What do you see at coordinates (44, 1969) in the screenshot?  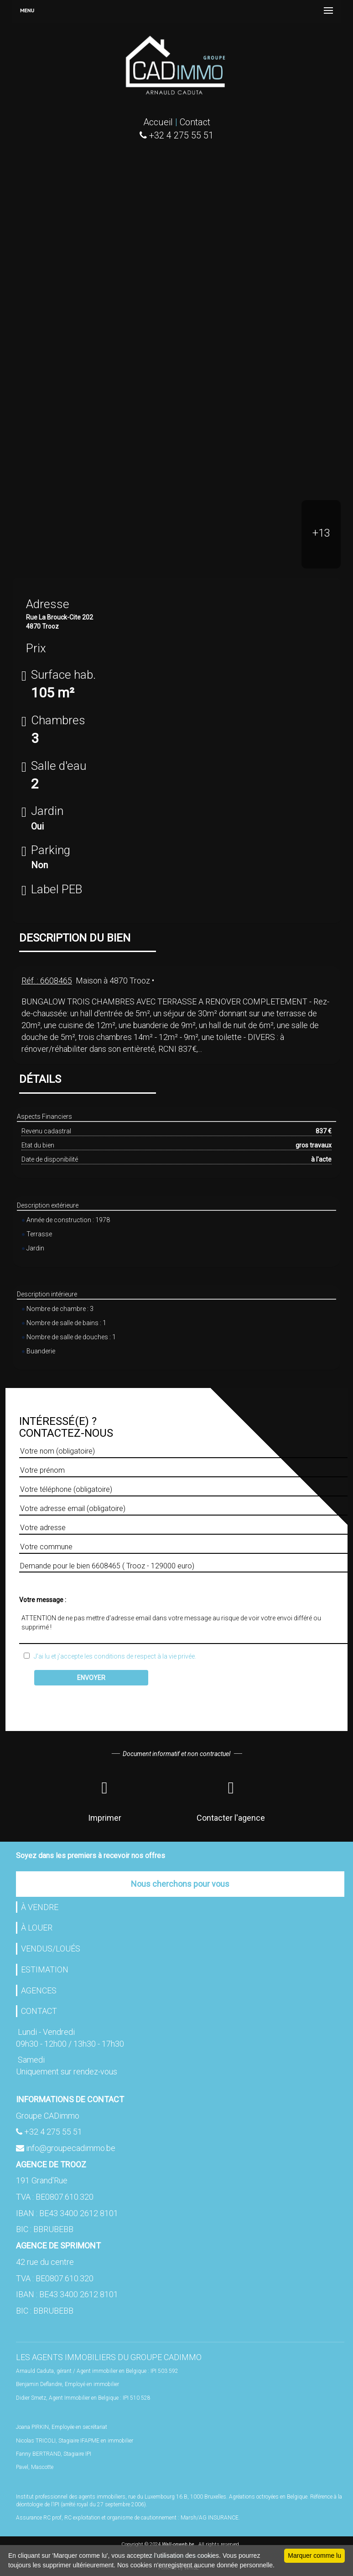 I see `ESTIMATION` at bounding box center [44, 1969].